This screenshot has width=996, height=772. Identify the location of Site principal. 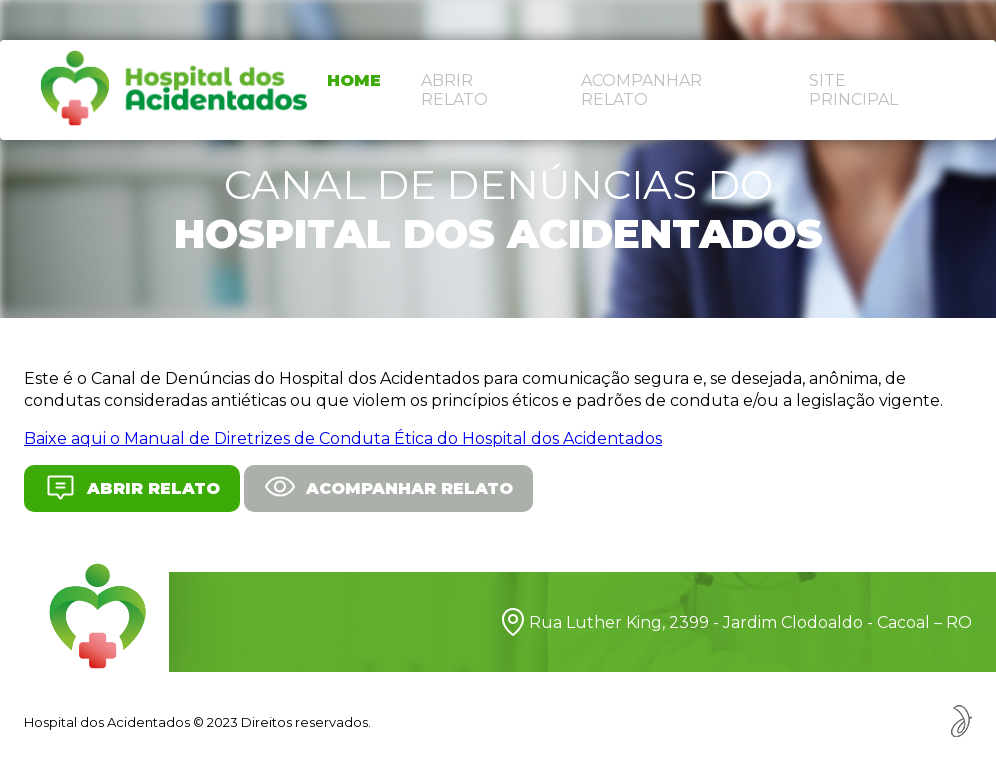
(853, 90).